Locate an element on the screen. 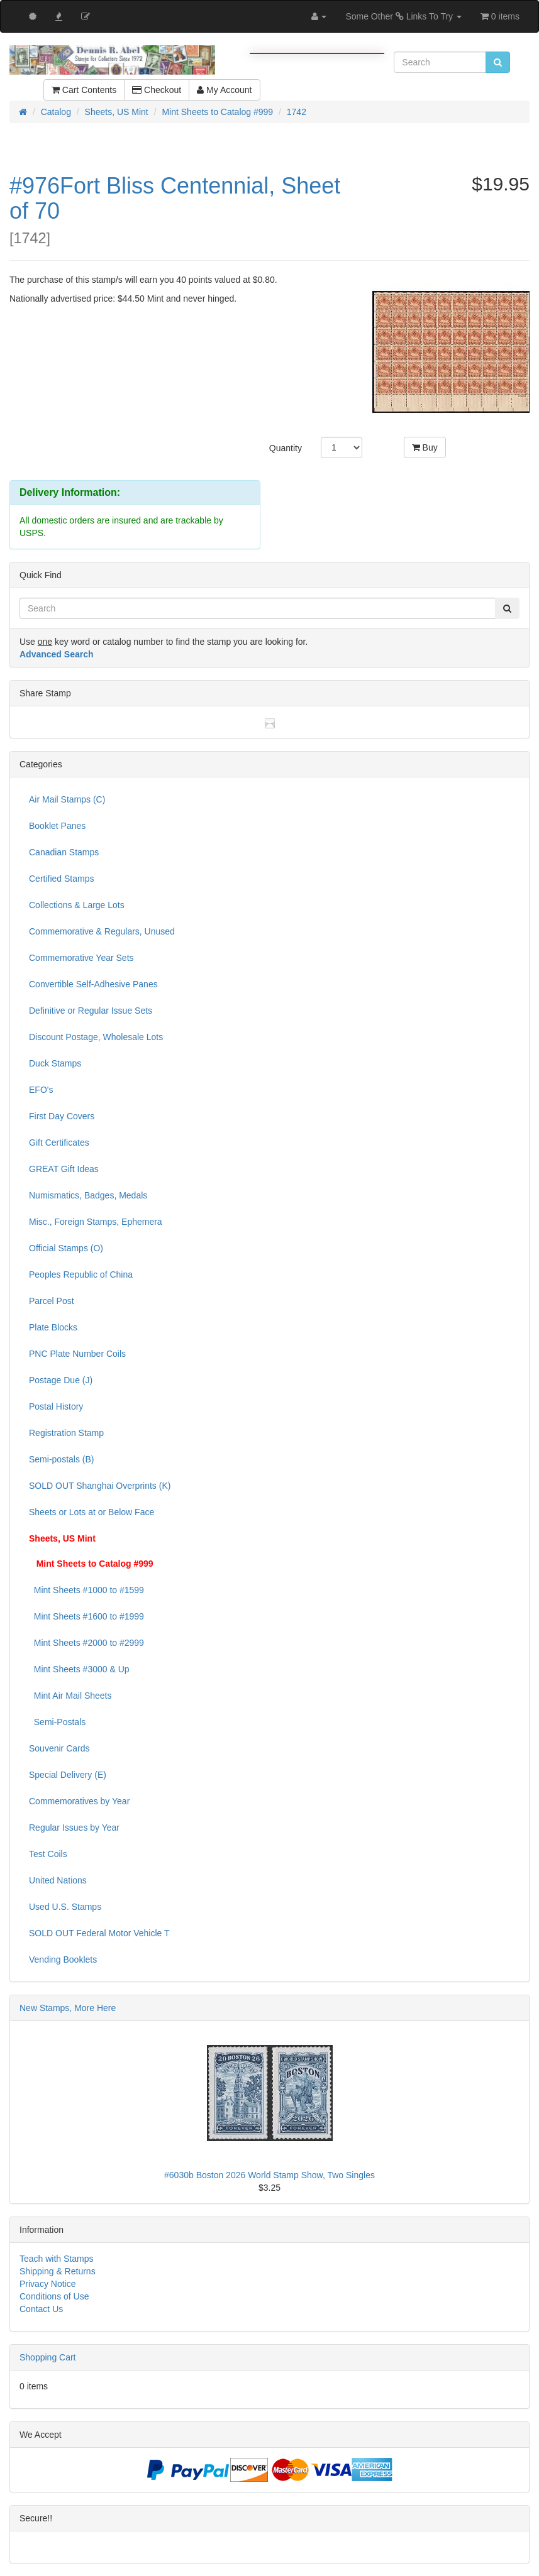 This screenshot has height=2576, width=539. Air Mail Stamps (C) is located at coordinates (67, 799).